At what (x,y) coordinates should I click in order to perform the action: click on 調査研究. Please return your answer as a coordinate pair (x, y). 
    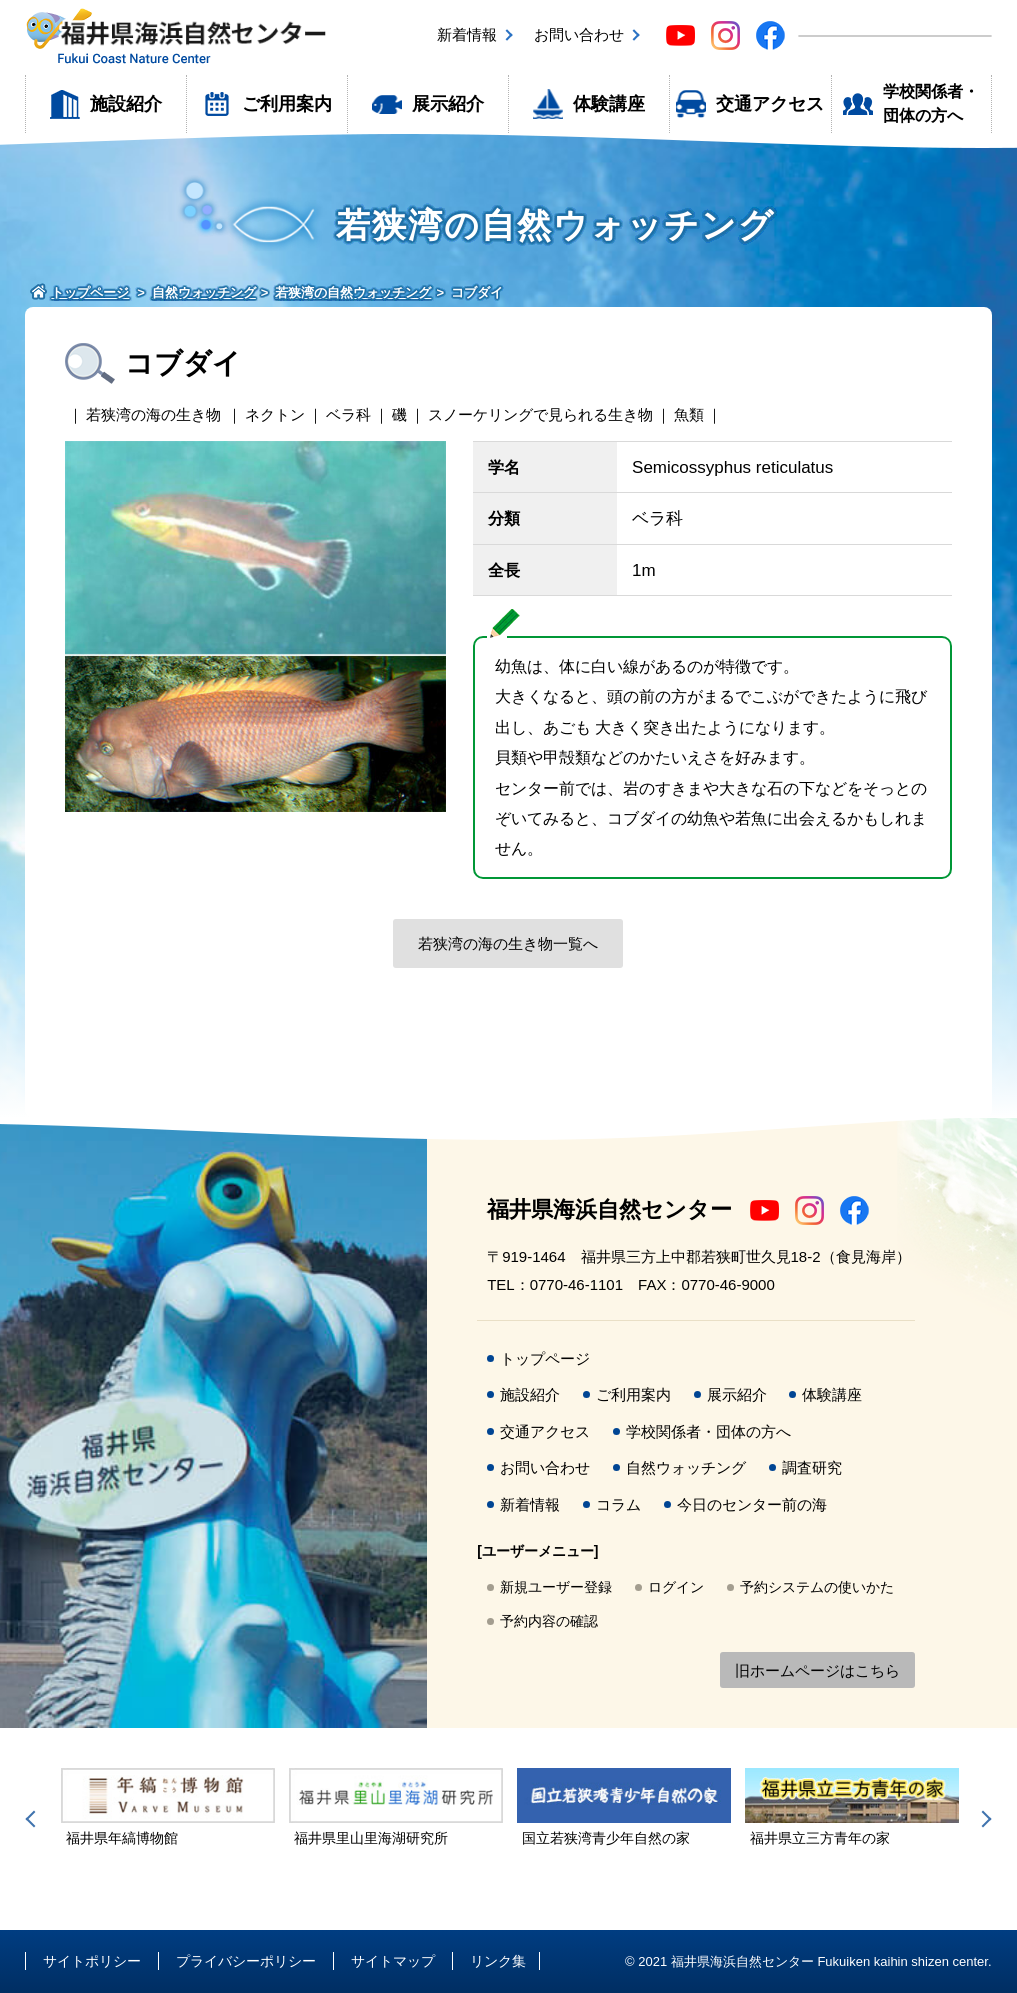
    Looking at the image, I should click on (812, 1467).